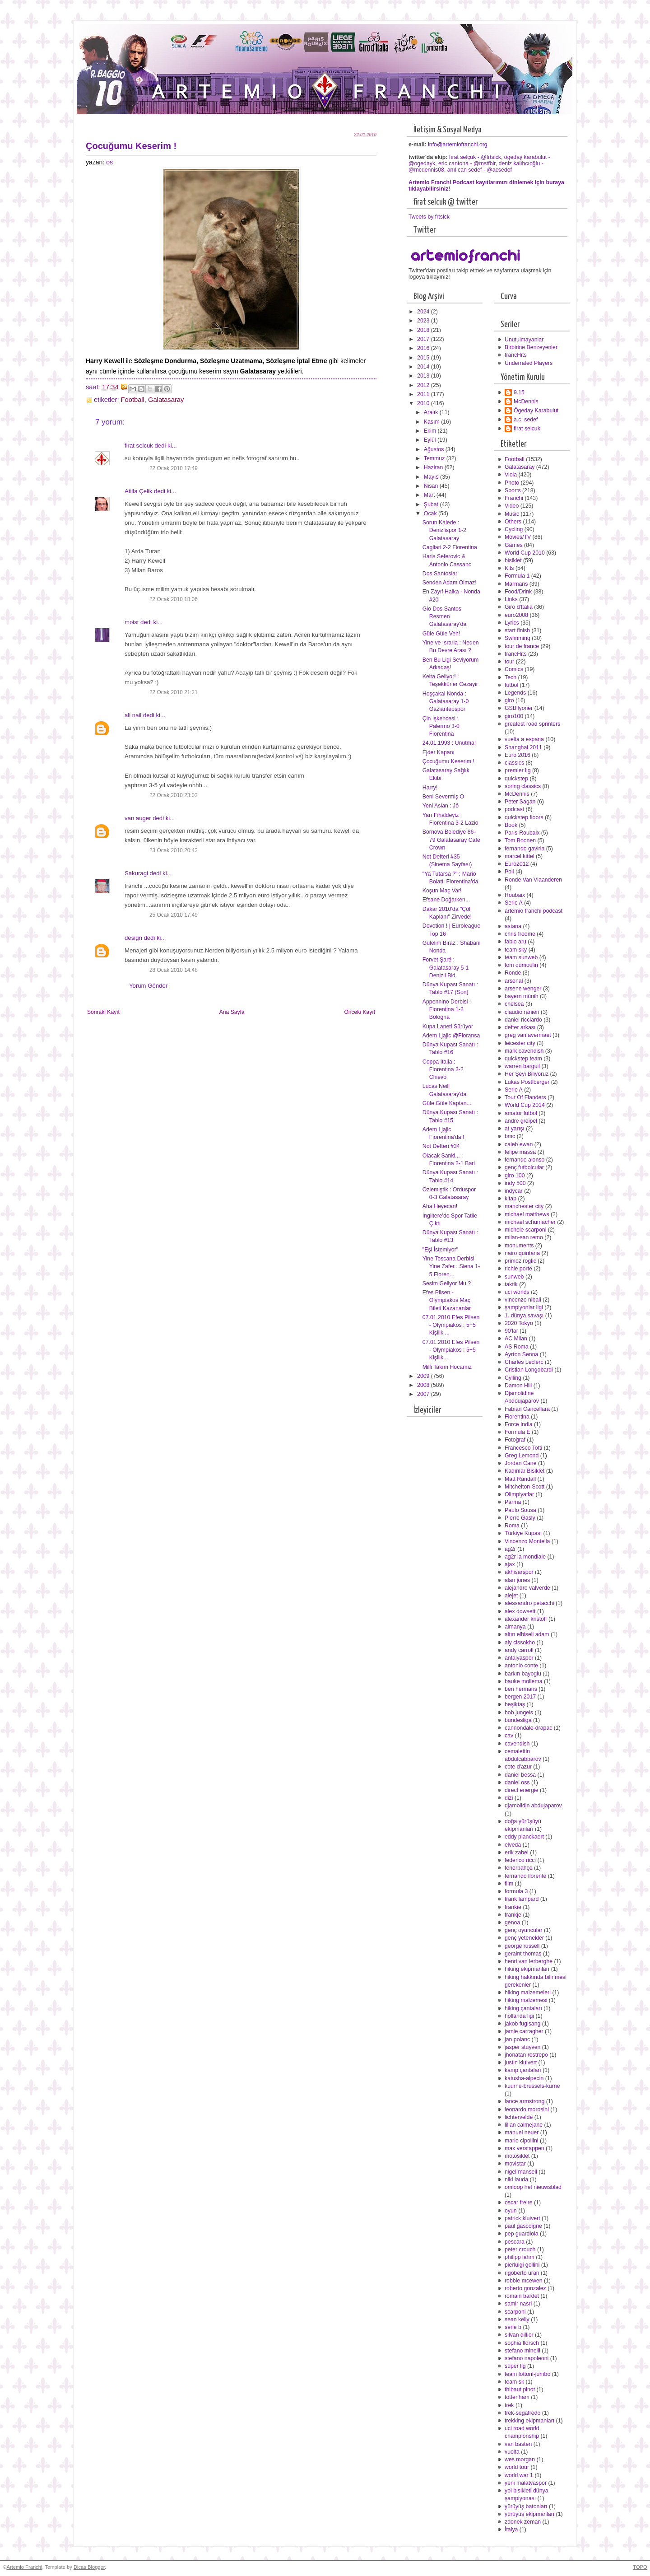 Image resolution: width=650 pixels, height=2576 pixels. Describe the element at coordinates (525, 1105) in the screenshot. I see `World Cup 2014` at that location.